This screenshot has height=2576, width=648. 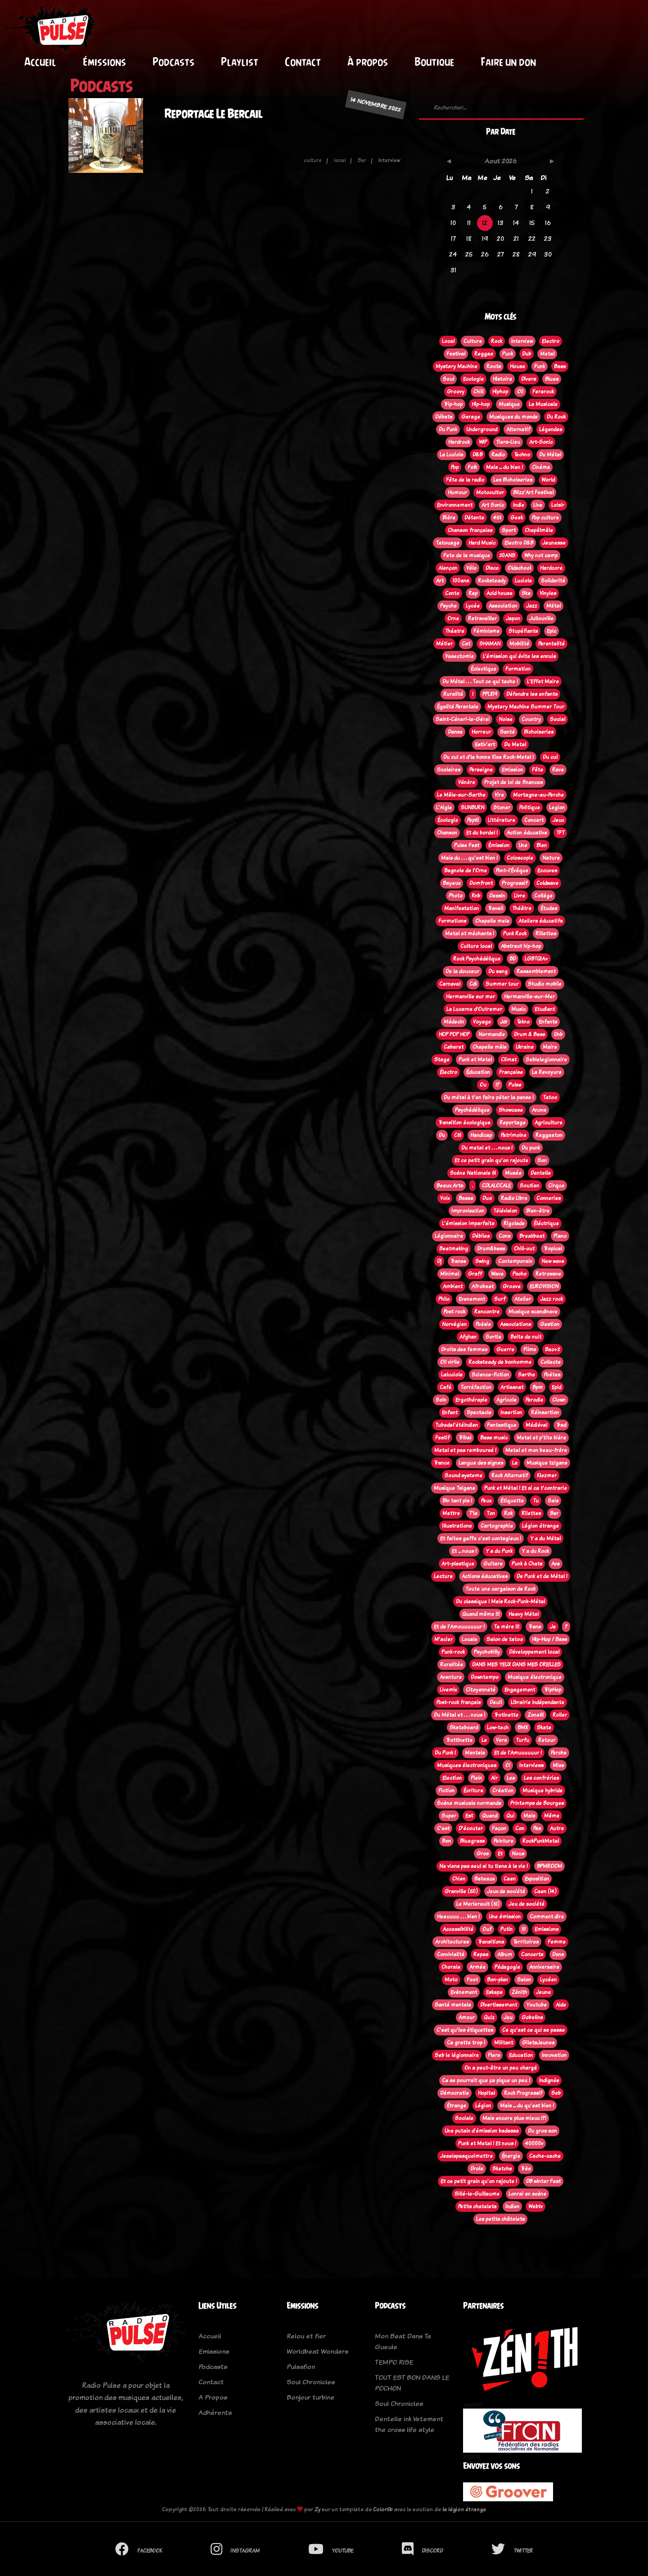 What do you see at coordinates (549, 2080) in the screenshot?
I see `Indignés` at bounding box center [549, 2080].